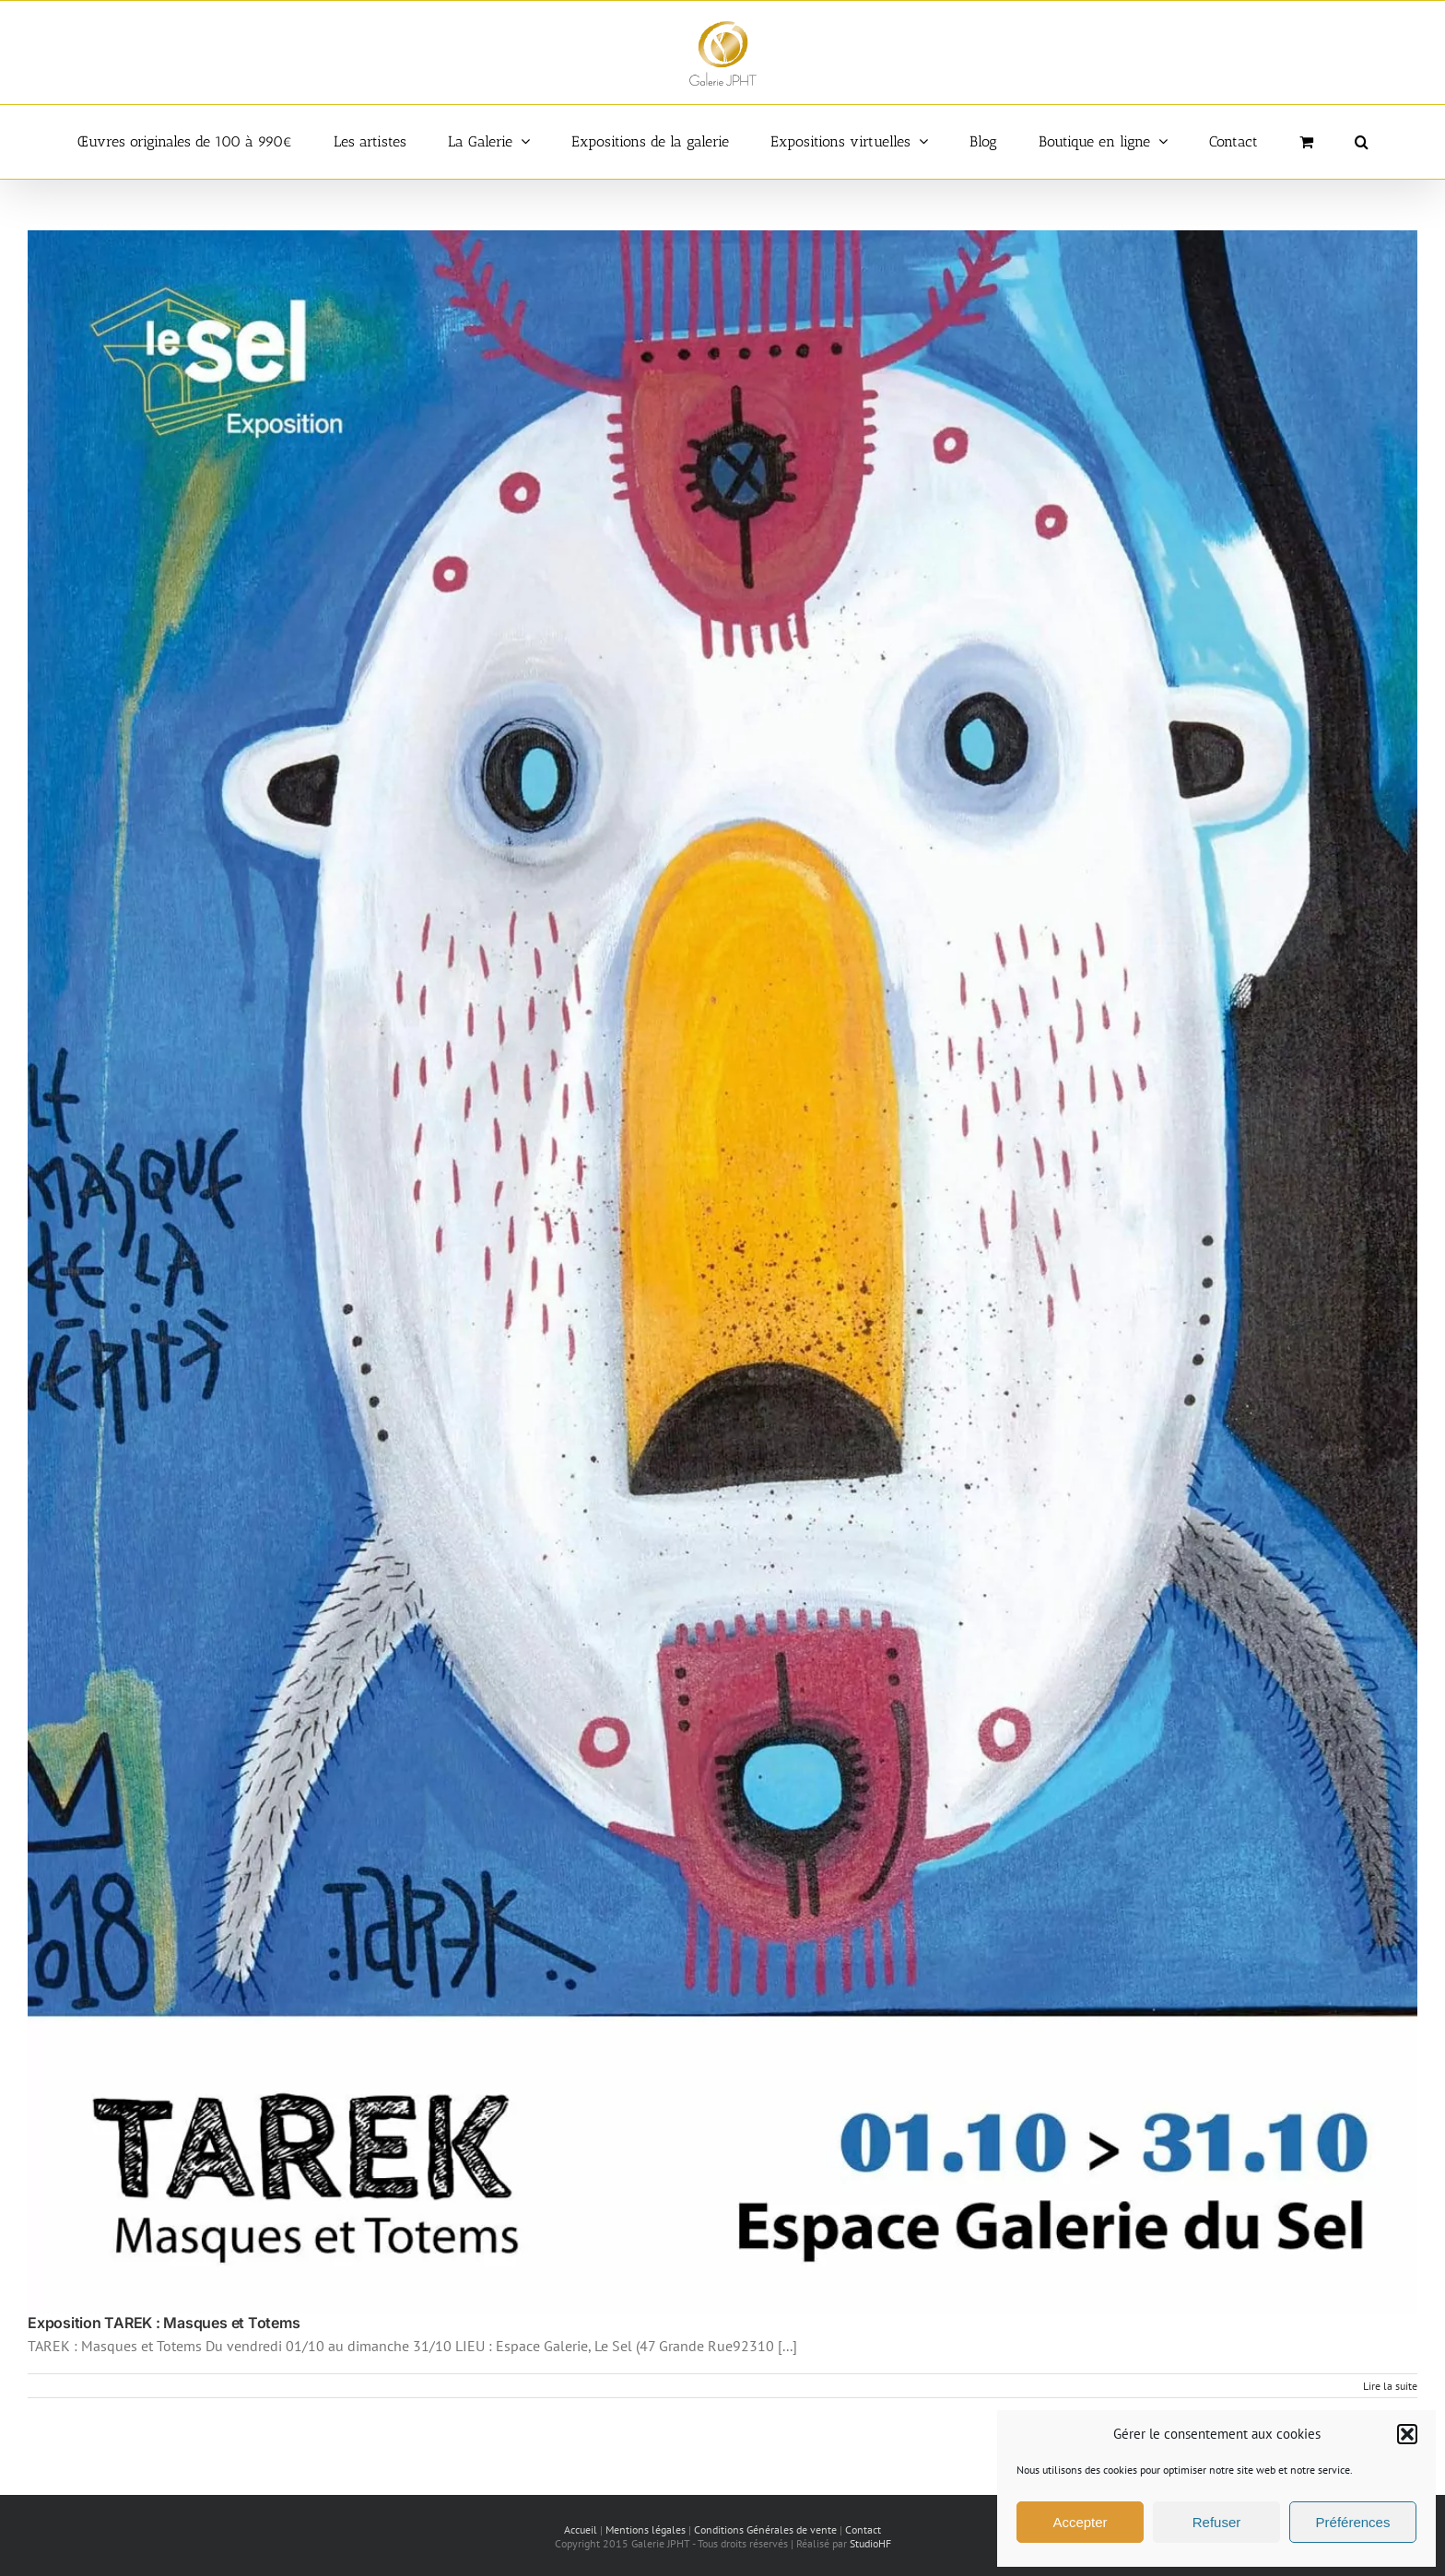 This screenshot has width=1445, height=2576. I want to click on Exposition TAREK : Masques et Totems, so click(164, 2322).